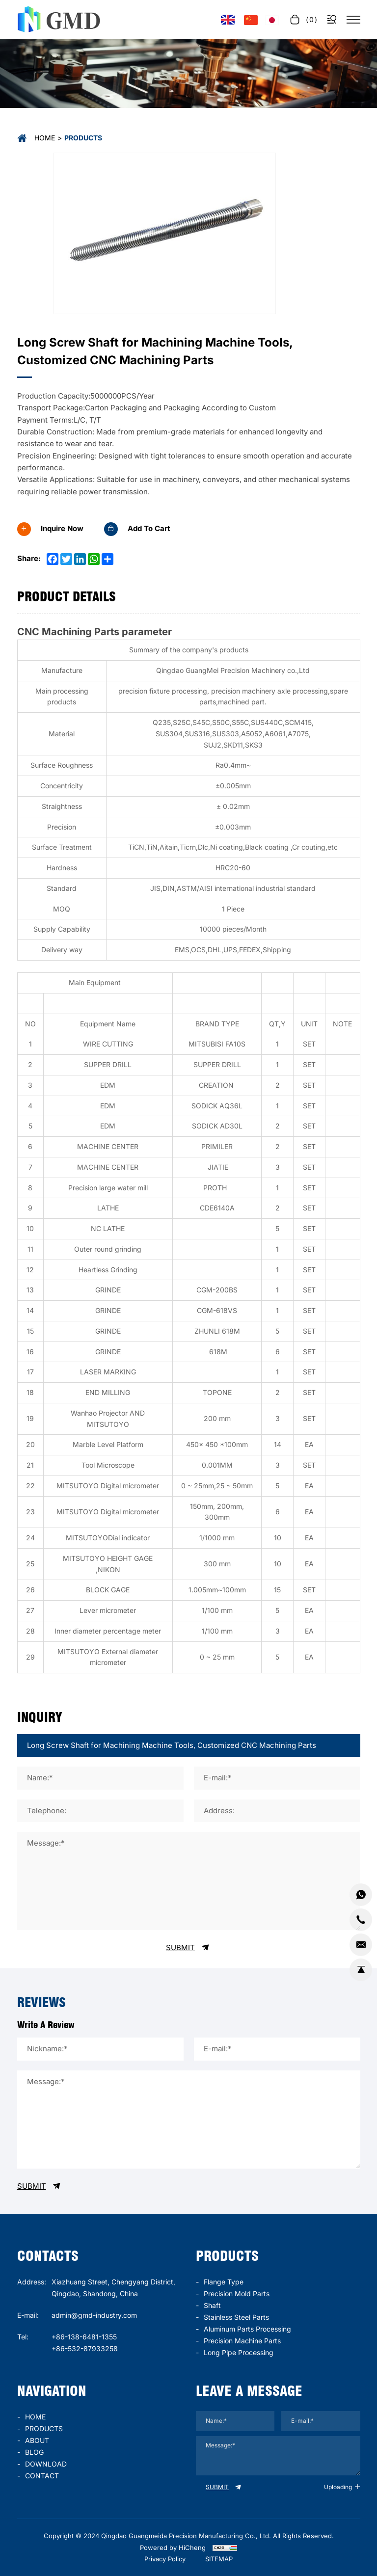 This screenshot has height=2576, width=377. I want to click on [语言版本-中文], so click(251, 19).